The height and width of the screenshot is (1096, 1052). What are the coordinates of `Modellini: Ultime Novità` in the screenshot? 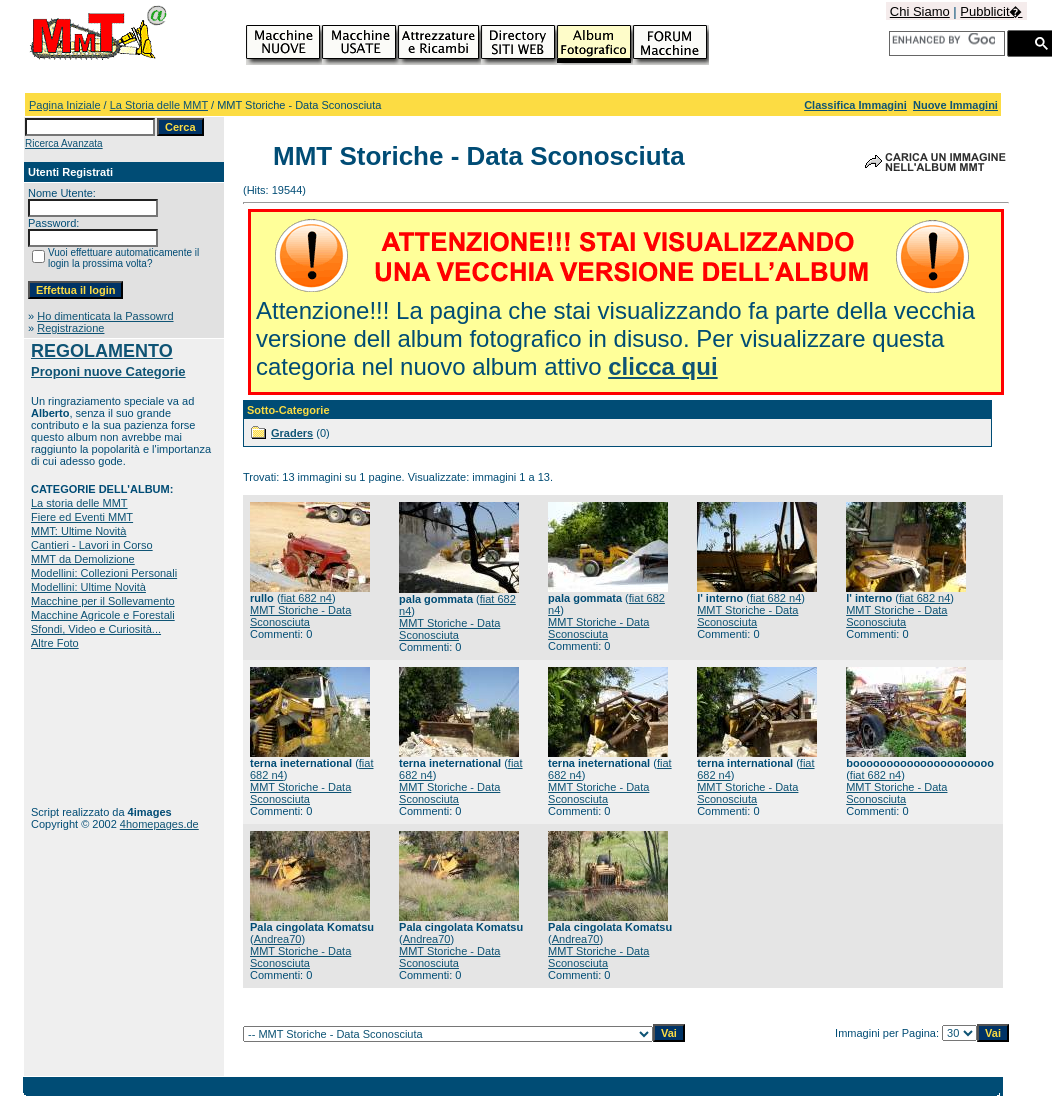 It's located at (88, 587).